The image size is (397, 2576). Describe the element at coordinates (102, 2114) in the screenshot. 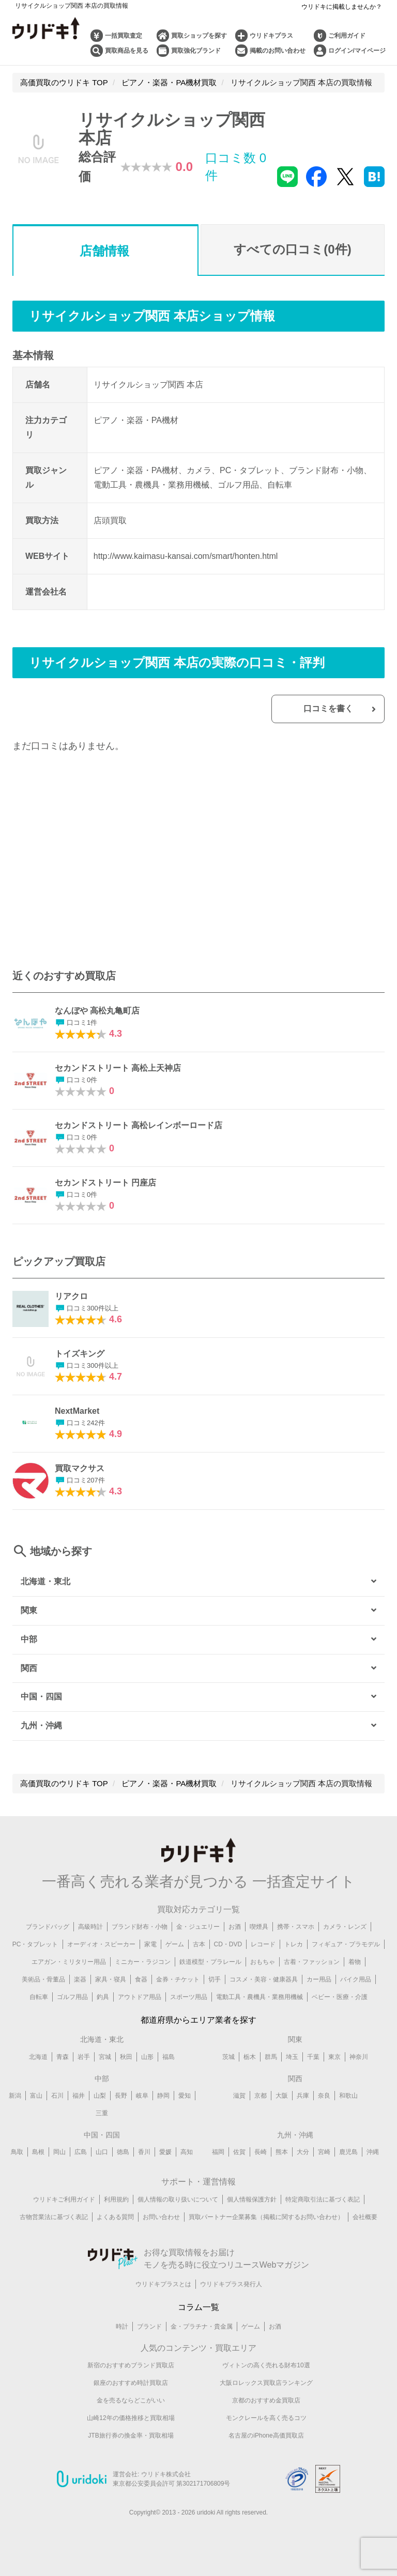

I see `三重` at that location.